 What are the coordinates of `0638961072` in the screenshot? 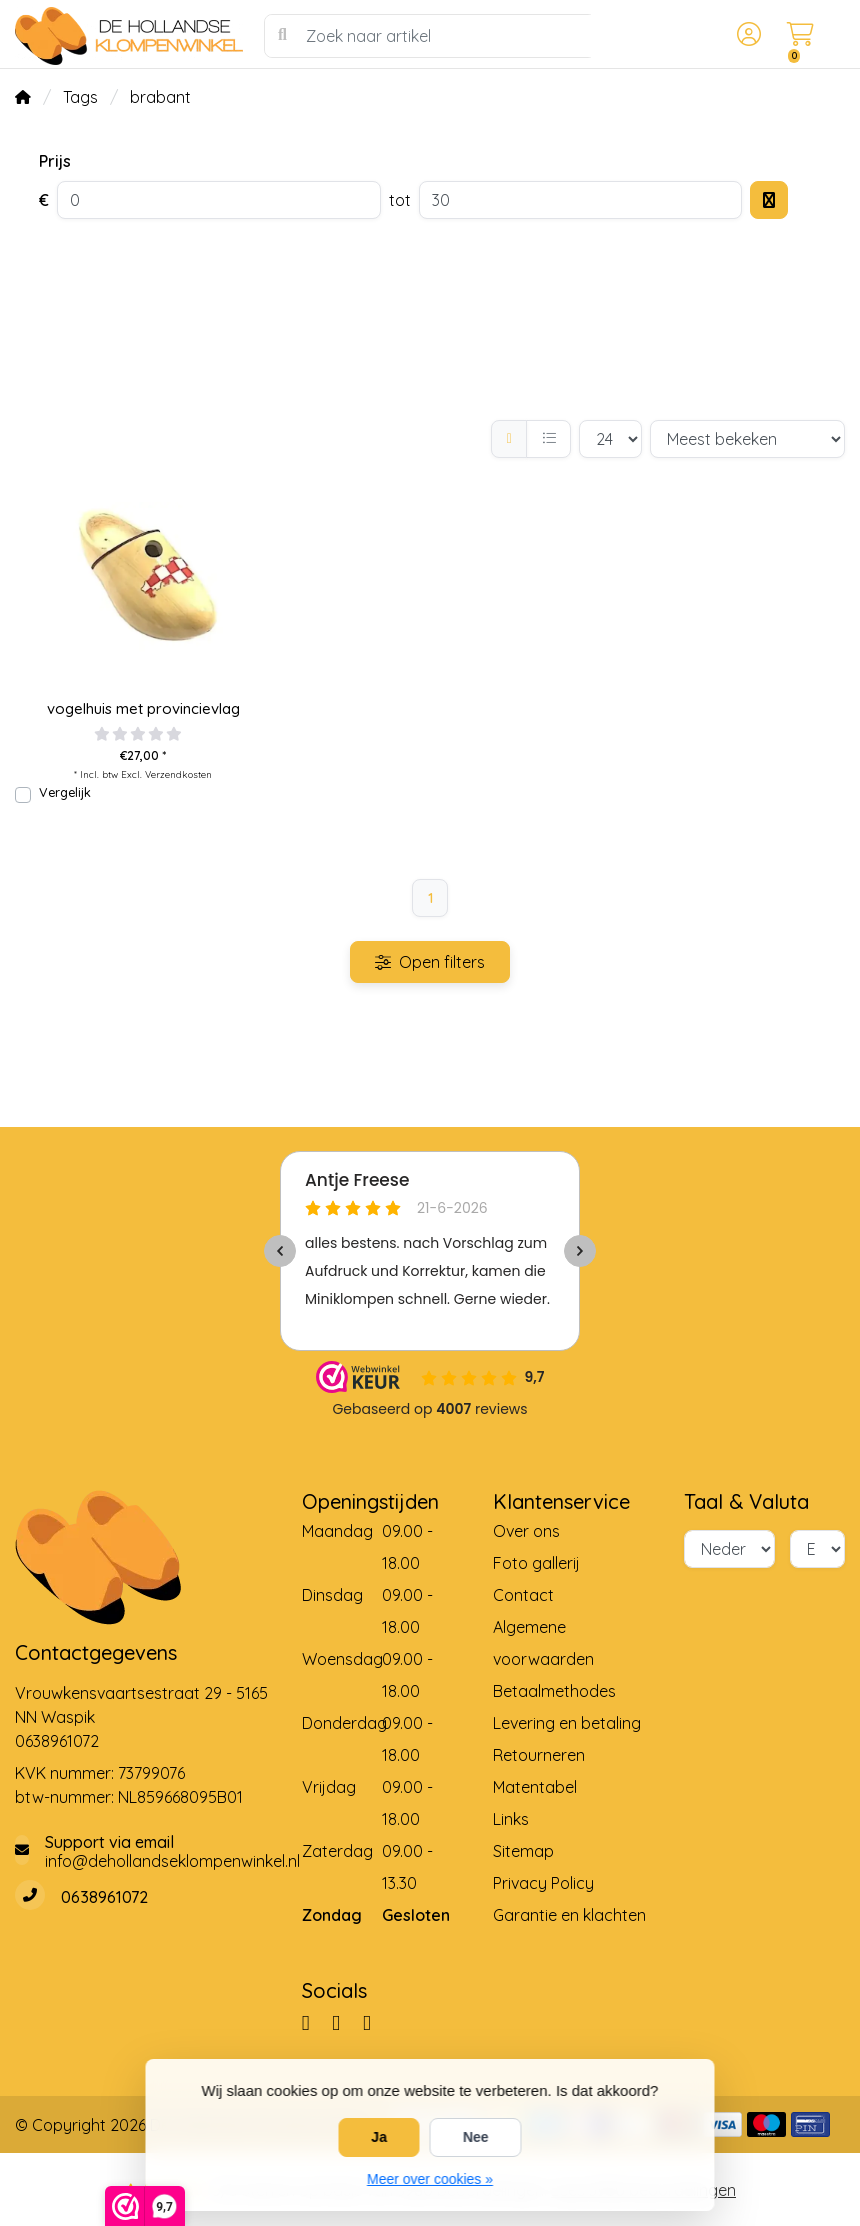 It's located at (57, 1741).